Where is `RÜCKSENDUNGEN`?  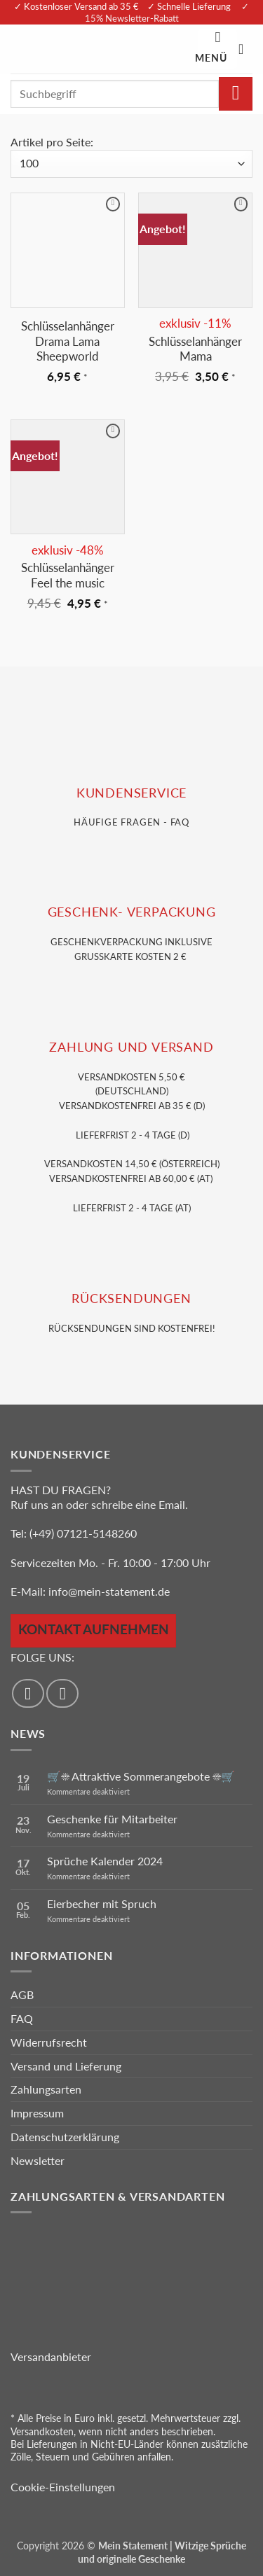
RÜCKSENDUNGEN is located at coordinates (131, 1298).